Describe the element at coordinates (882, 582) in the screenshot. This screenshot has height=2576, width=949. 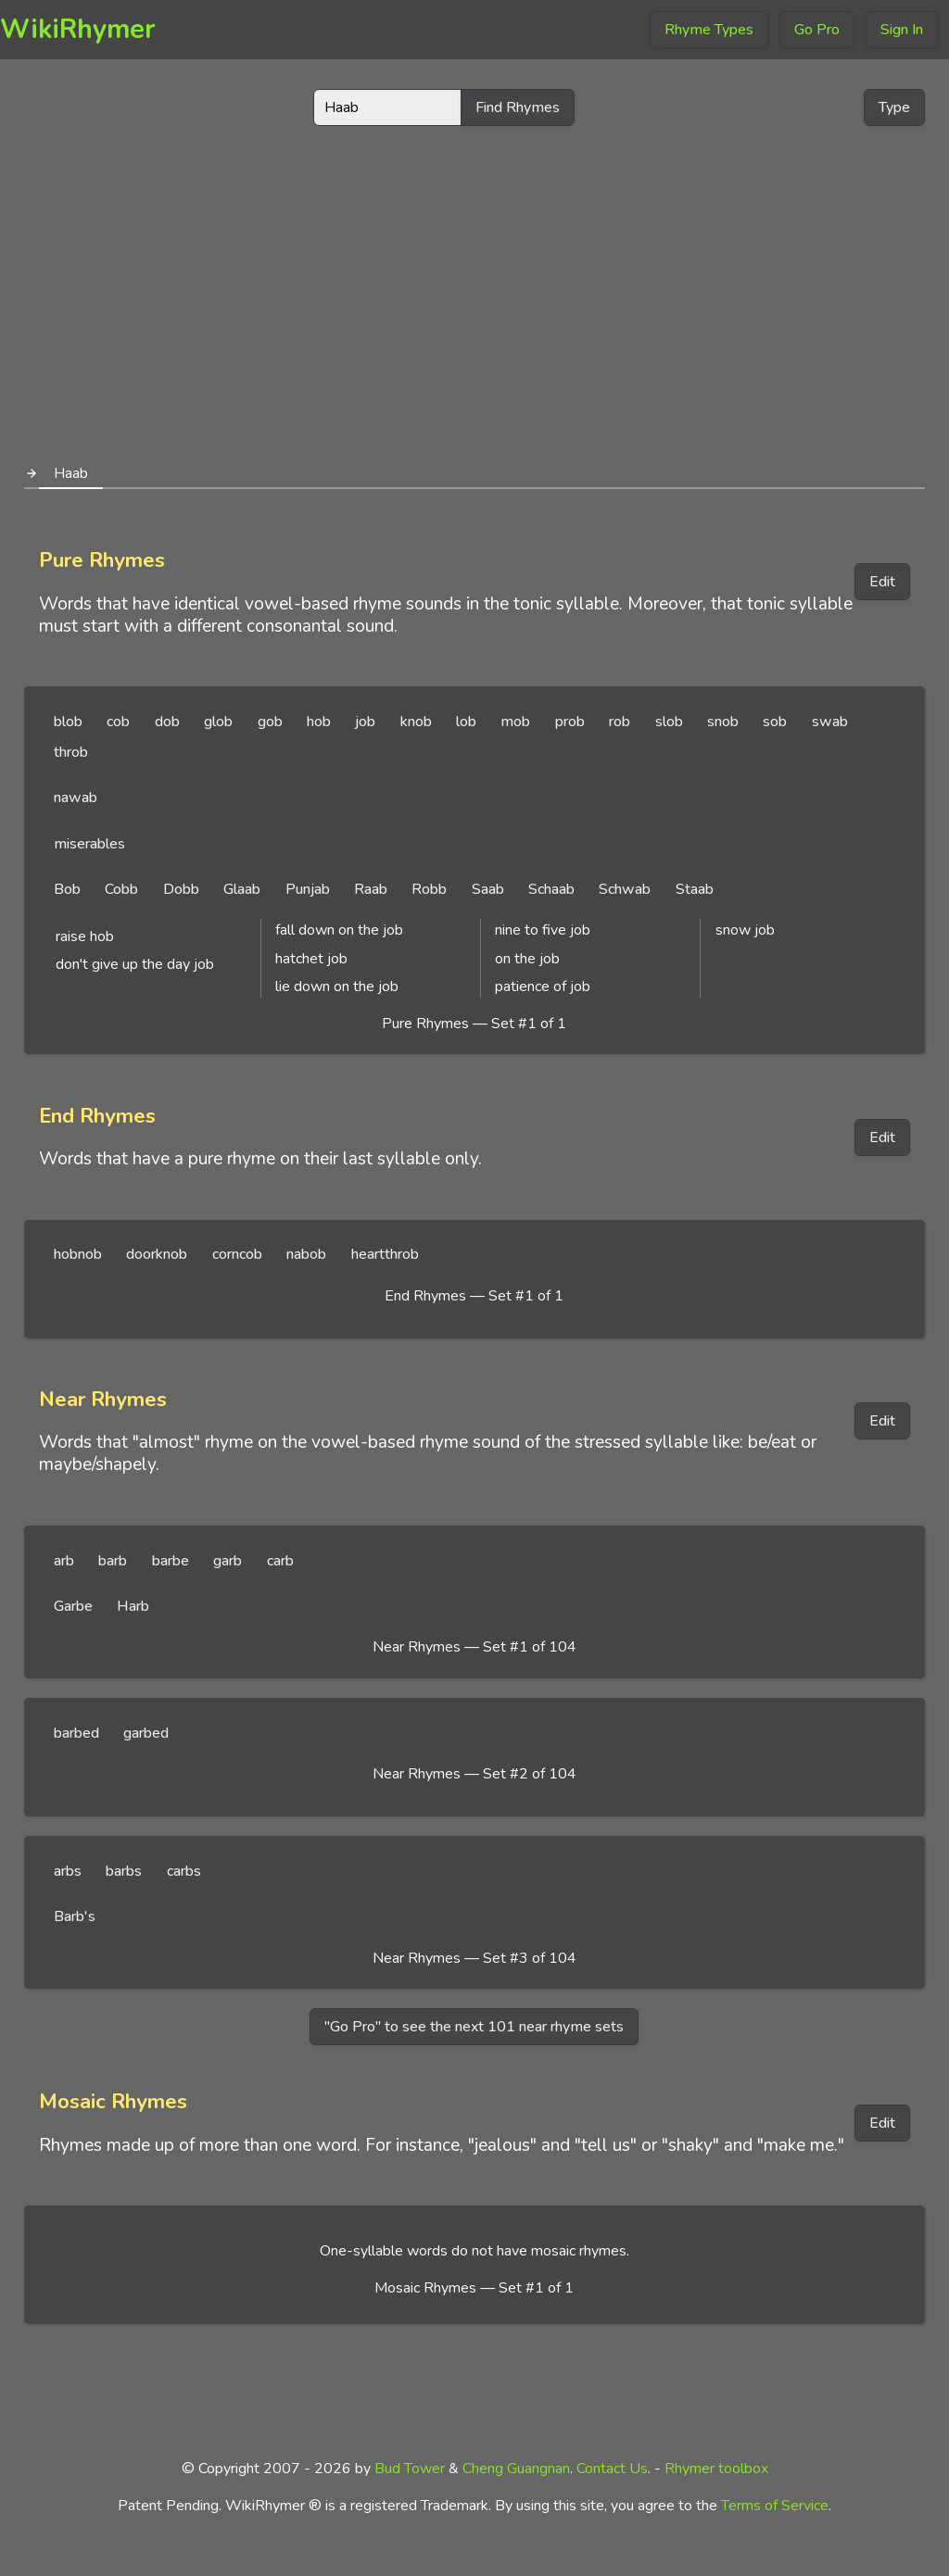
I see `Edit` at that location.